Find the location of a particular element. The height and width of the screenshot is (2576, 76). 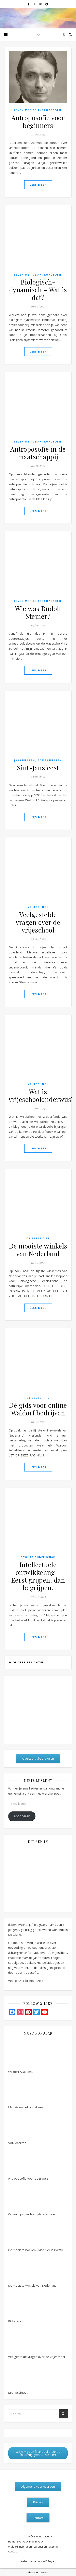

Cadeautips per leeftijdscategorie is located at coordinates (31, 2198).